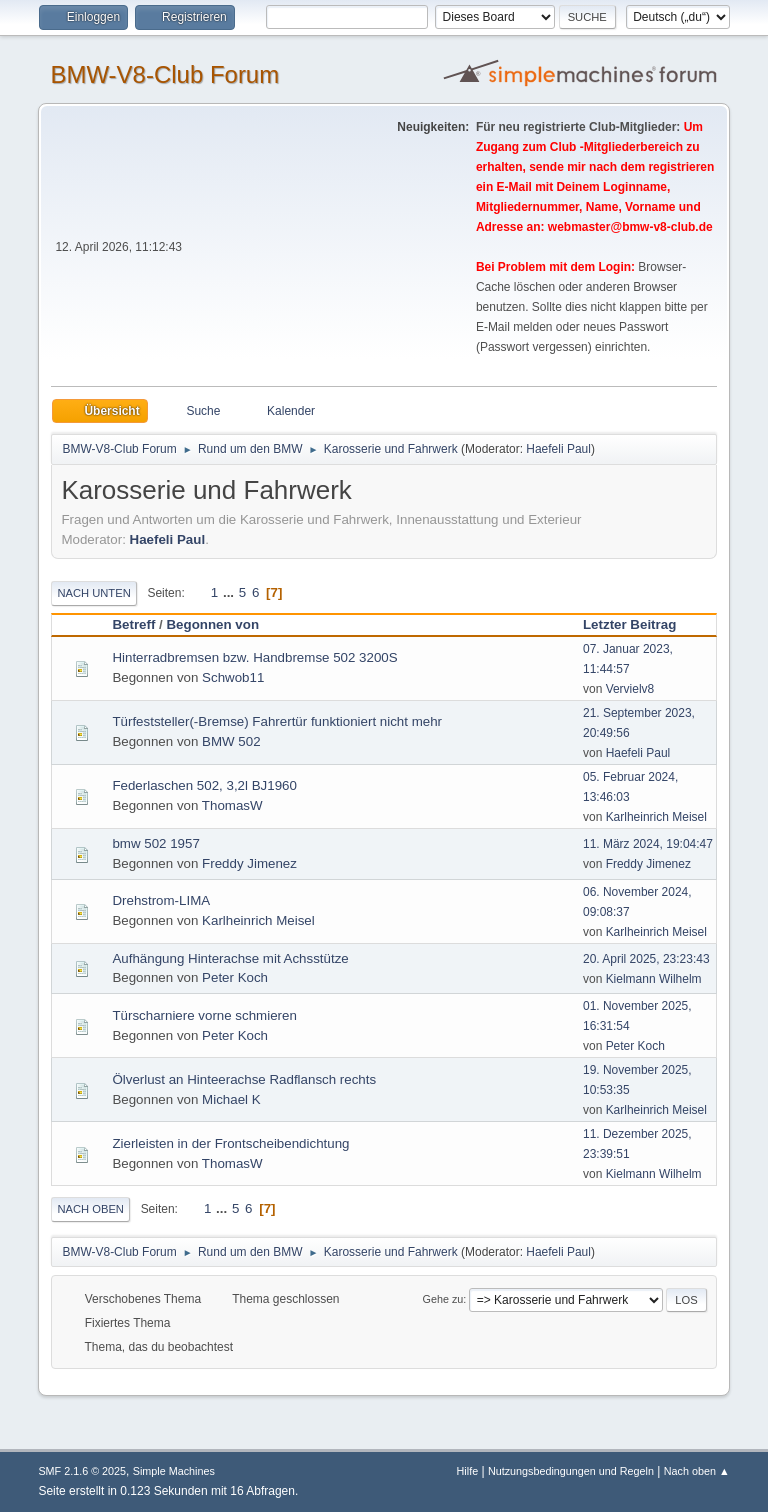 The width and height of the screenshot is (768, 1512). What do you see at coordinates (277, 721) in the screenshot?
I see `Türfeststeller(-Bremse) Fahrertür funktioniert nicht mehr` at bounding box center [277, 721].